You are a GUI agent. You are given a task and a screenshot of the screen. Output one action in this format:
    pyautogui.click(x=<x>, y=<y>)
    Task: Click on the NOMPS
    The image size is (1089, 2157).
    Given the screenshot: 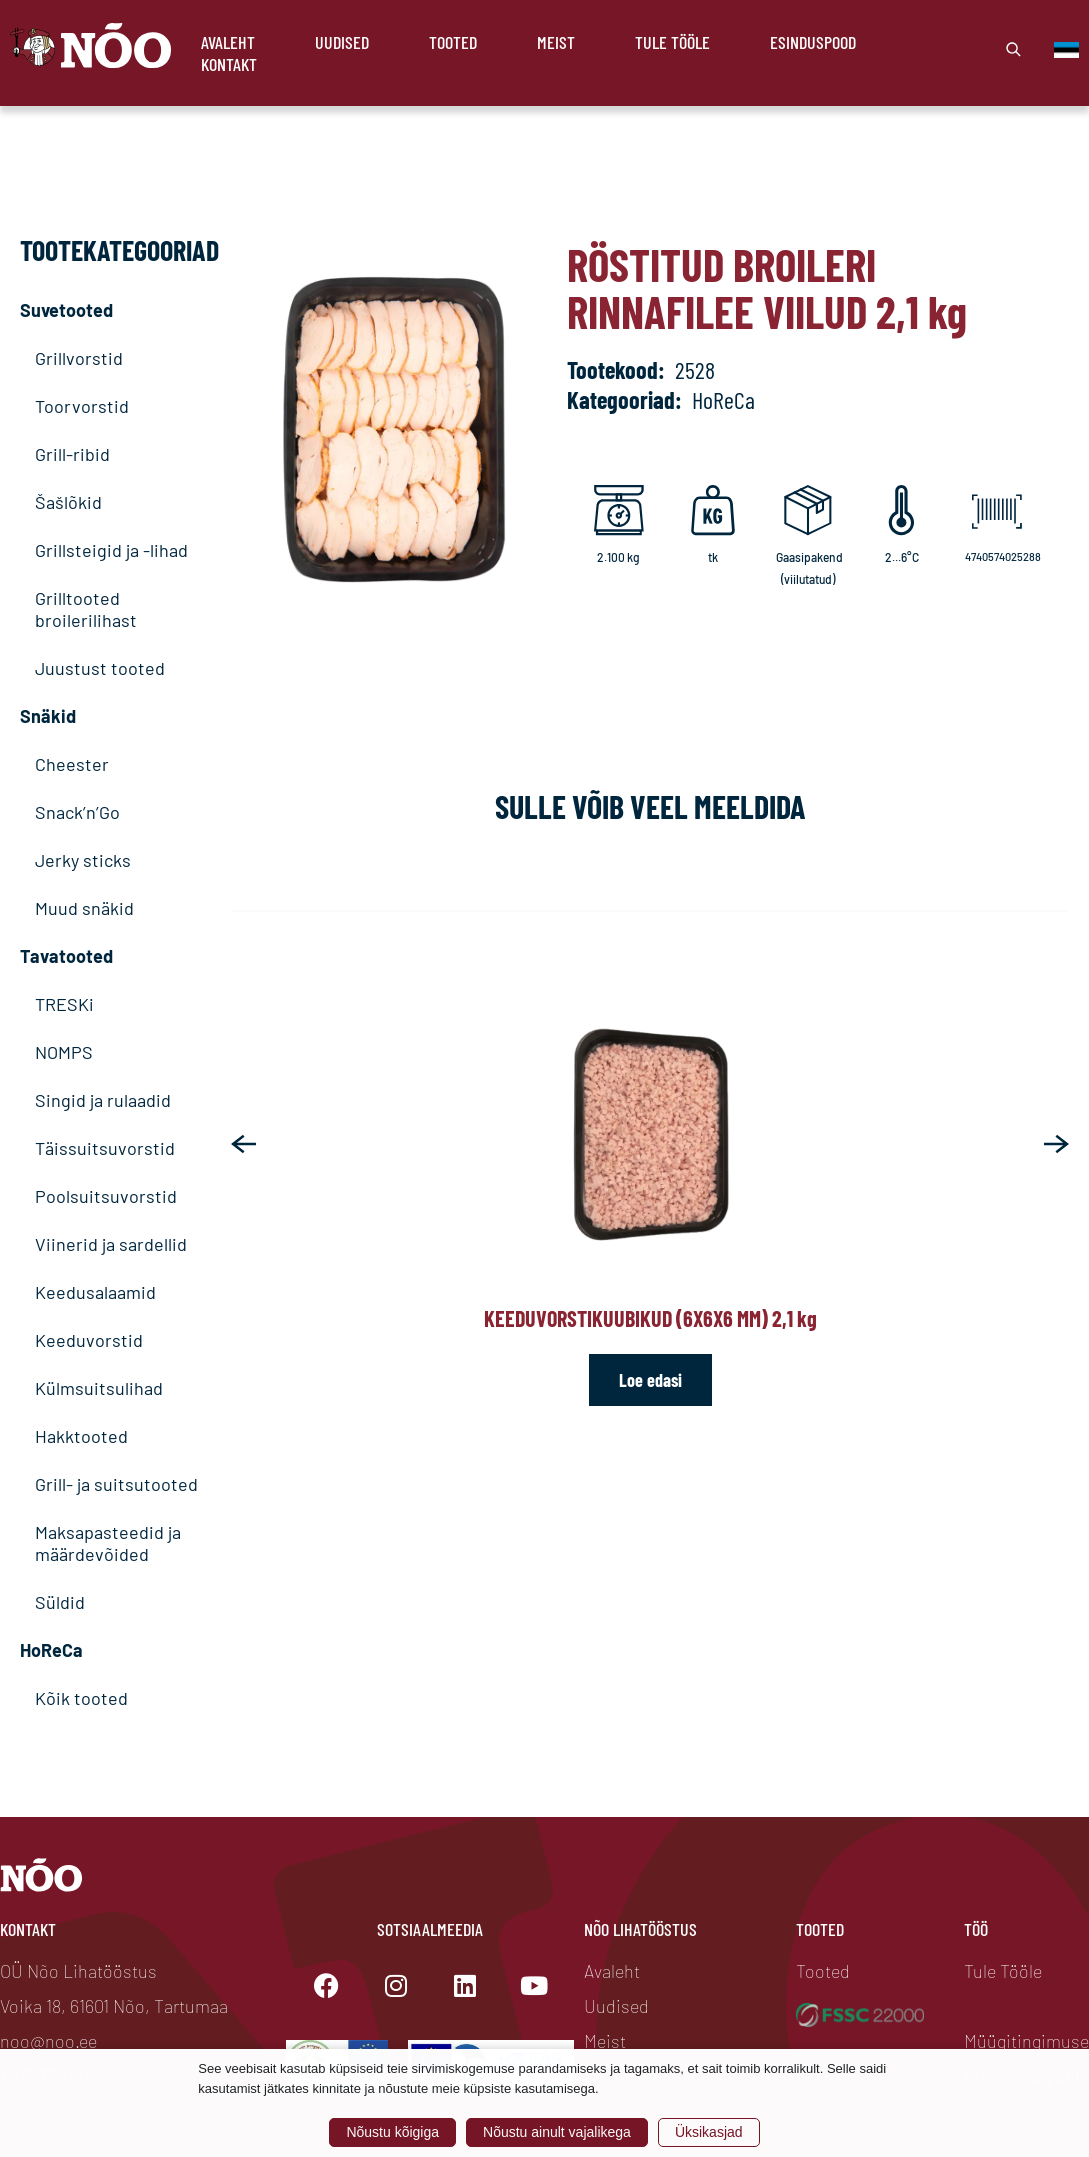 What is the action you would take?
    pyautogui.click(x=64, y=1052)
    